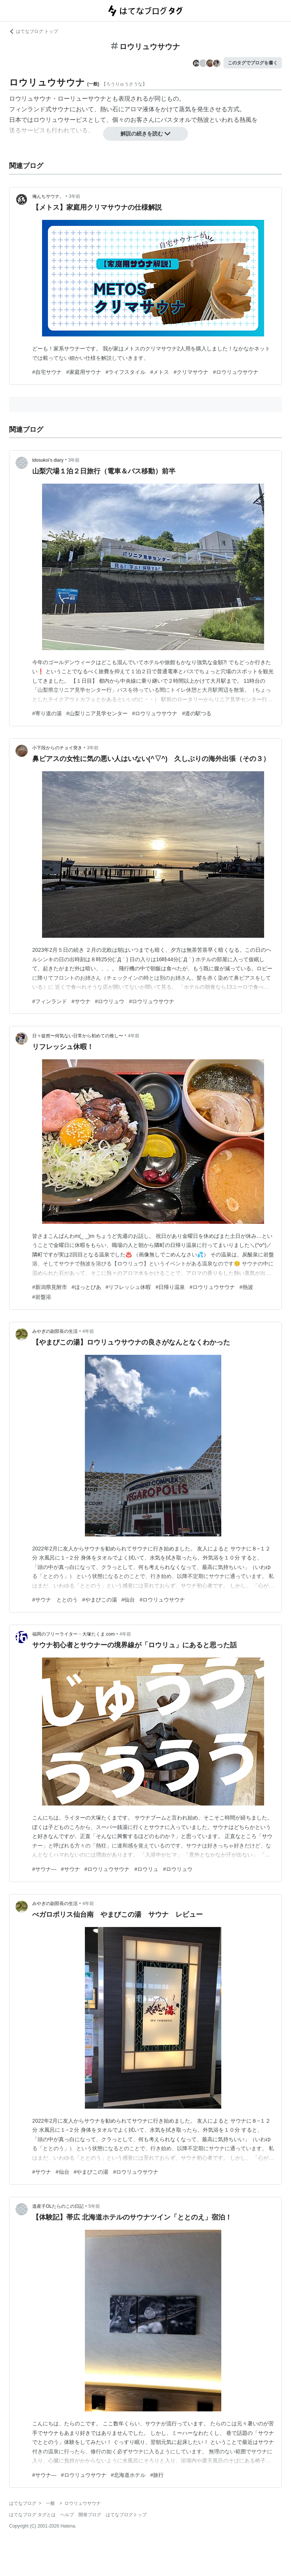 This screenshot has height=2576, width=291. What do you see at coordinates (246, 1287) in the screenshot?
I see `#熱波` at bounding box center [246, 1287].